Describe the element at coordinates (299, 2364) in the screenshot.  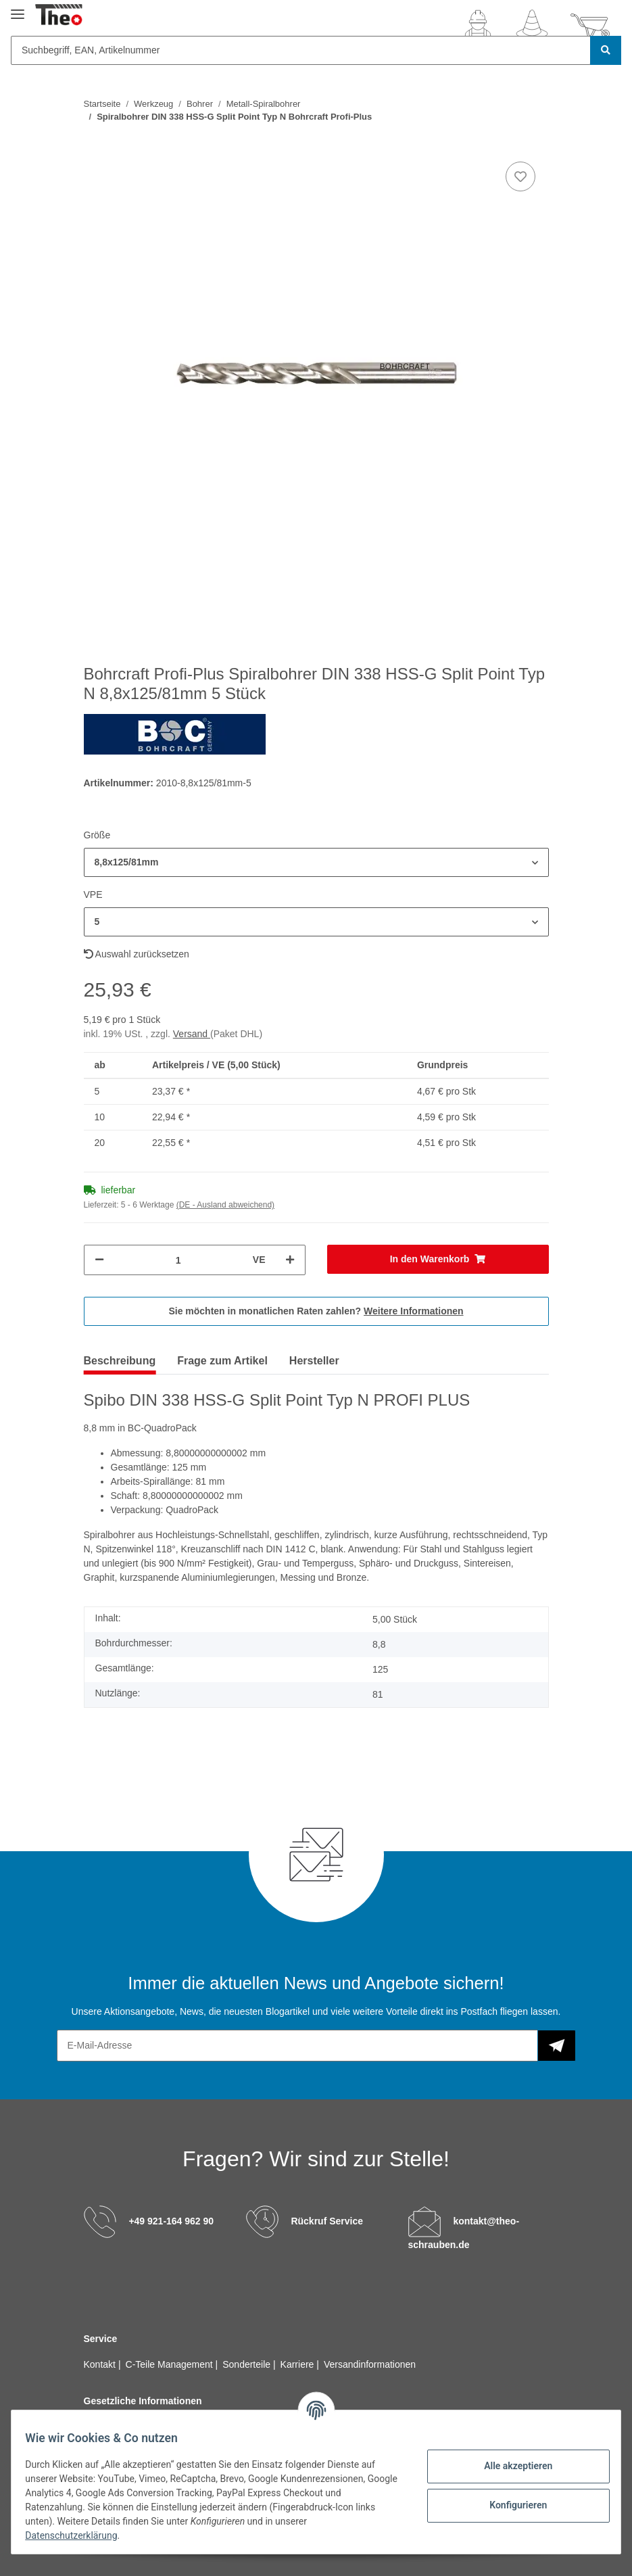
I see `Karriere` at that location.